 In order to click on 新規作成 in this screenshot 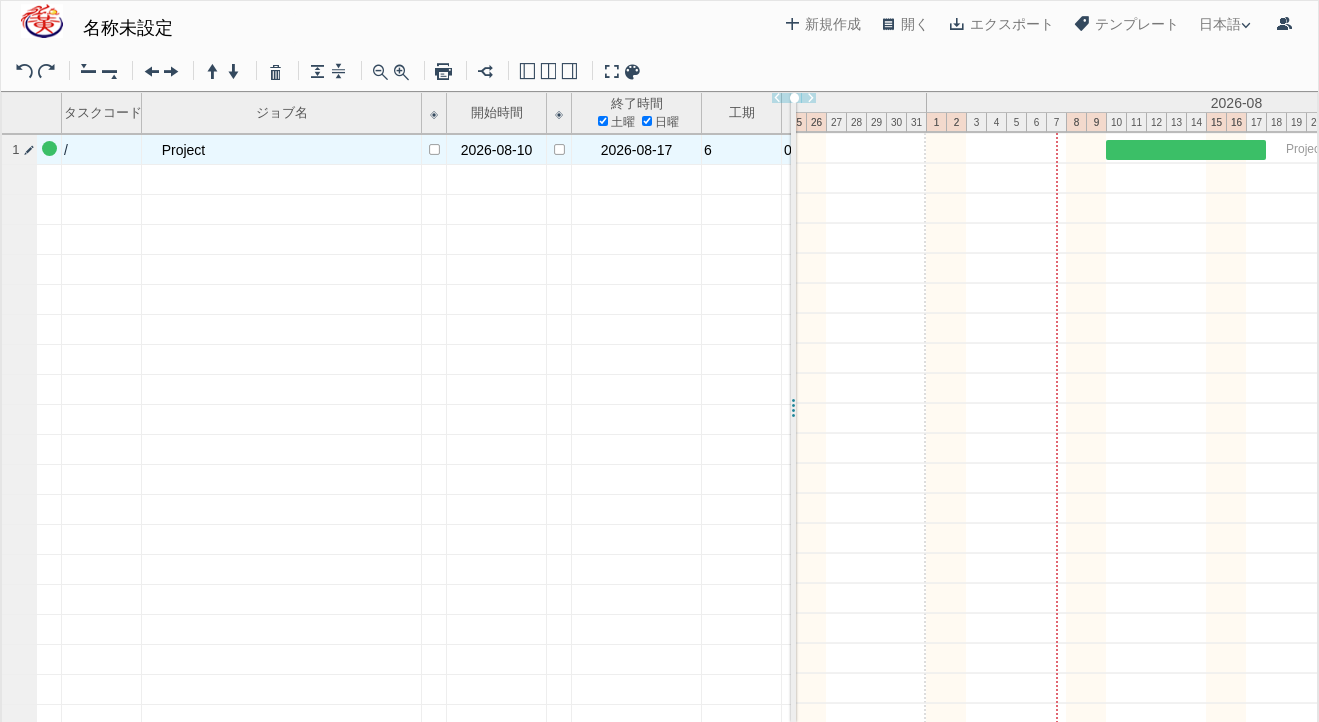, I will do `click(822, 24)`.